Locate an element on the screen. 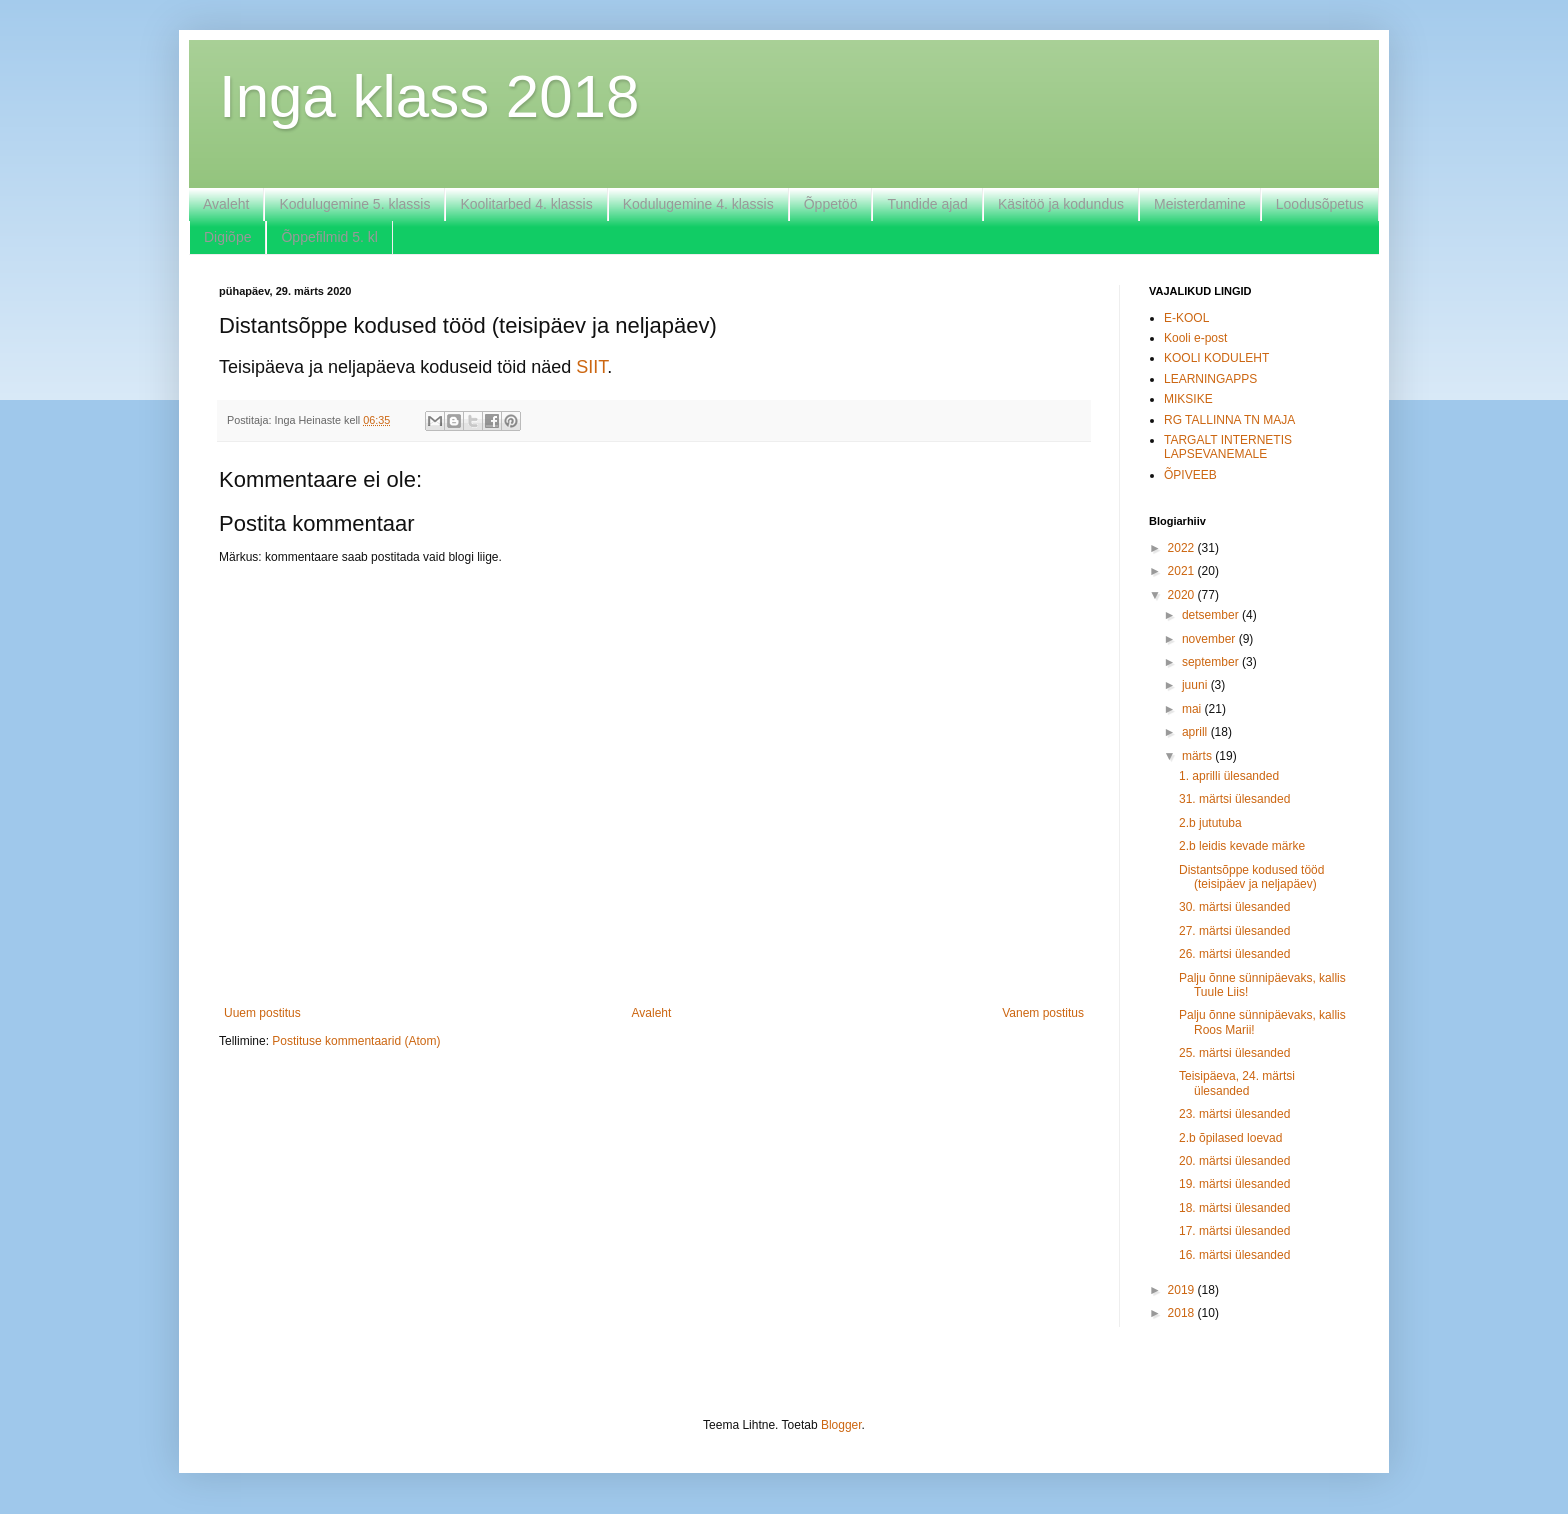  MIKSIKE is located at coordinates (1188, 399).